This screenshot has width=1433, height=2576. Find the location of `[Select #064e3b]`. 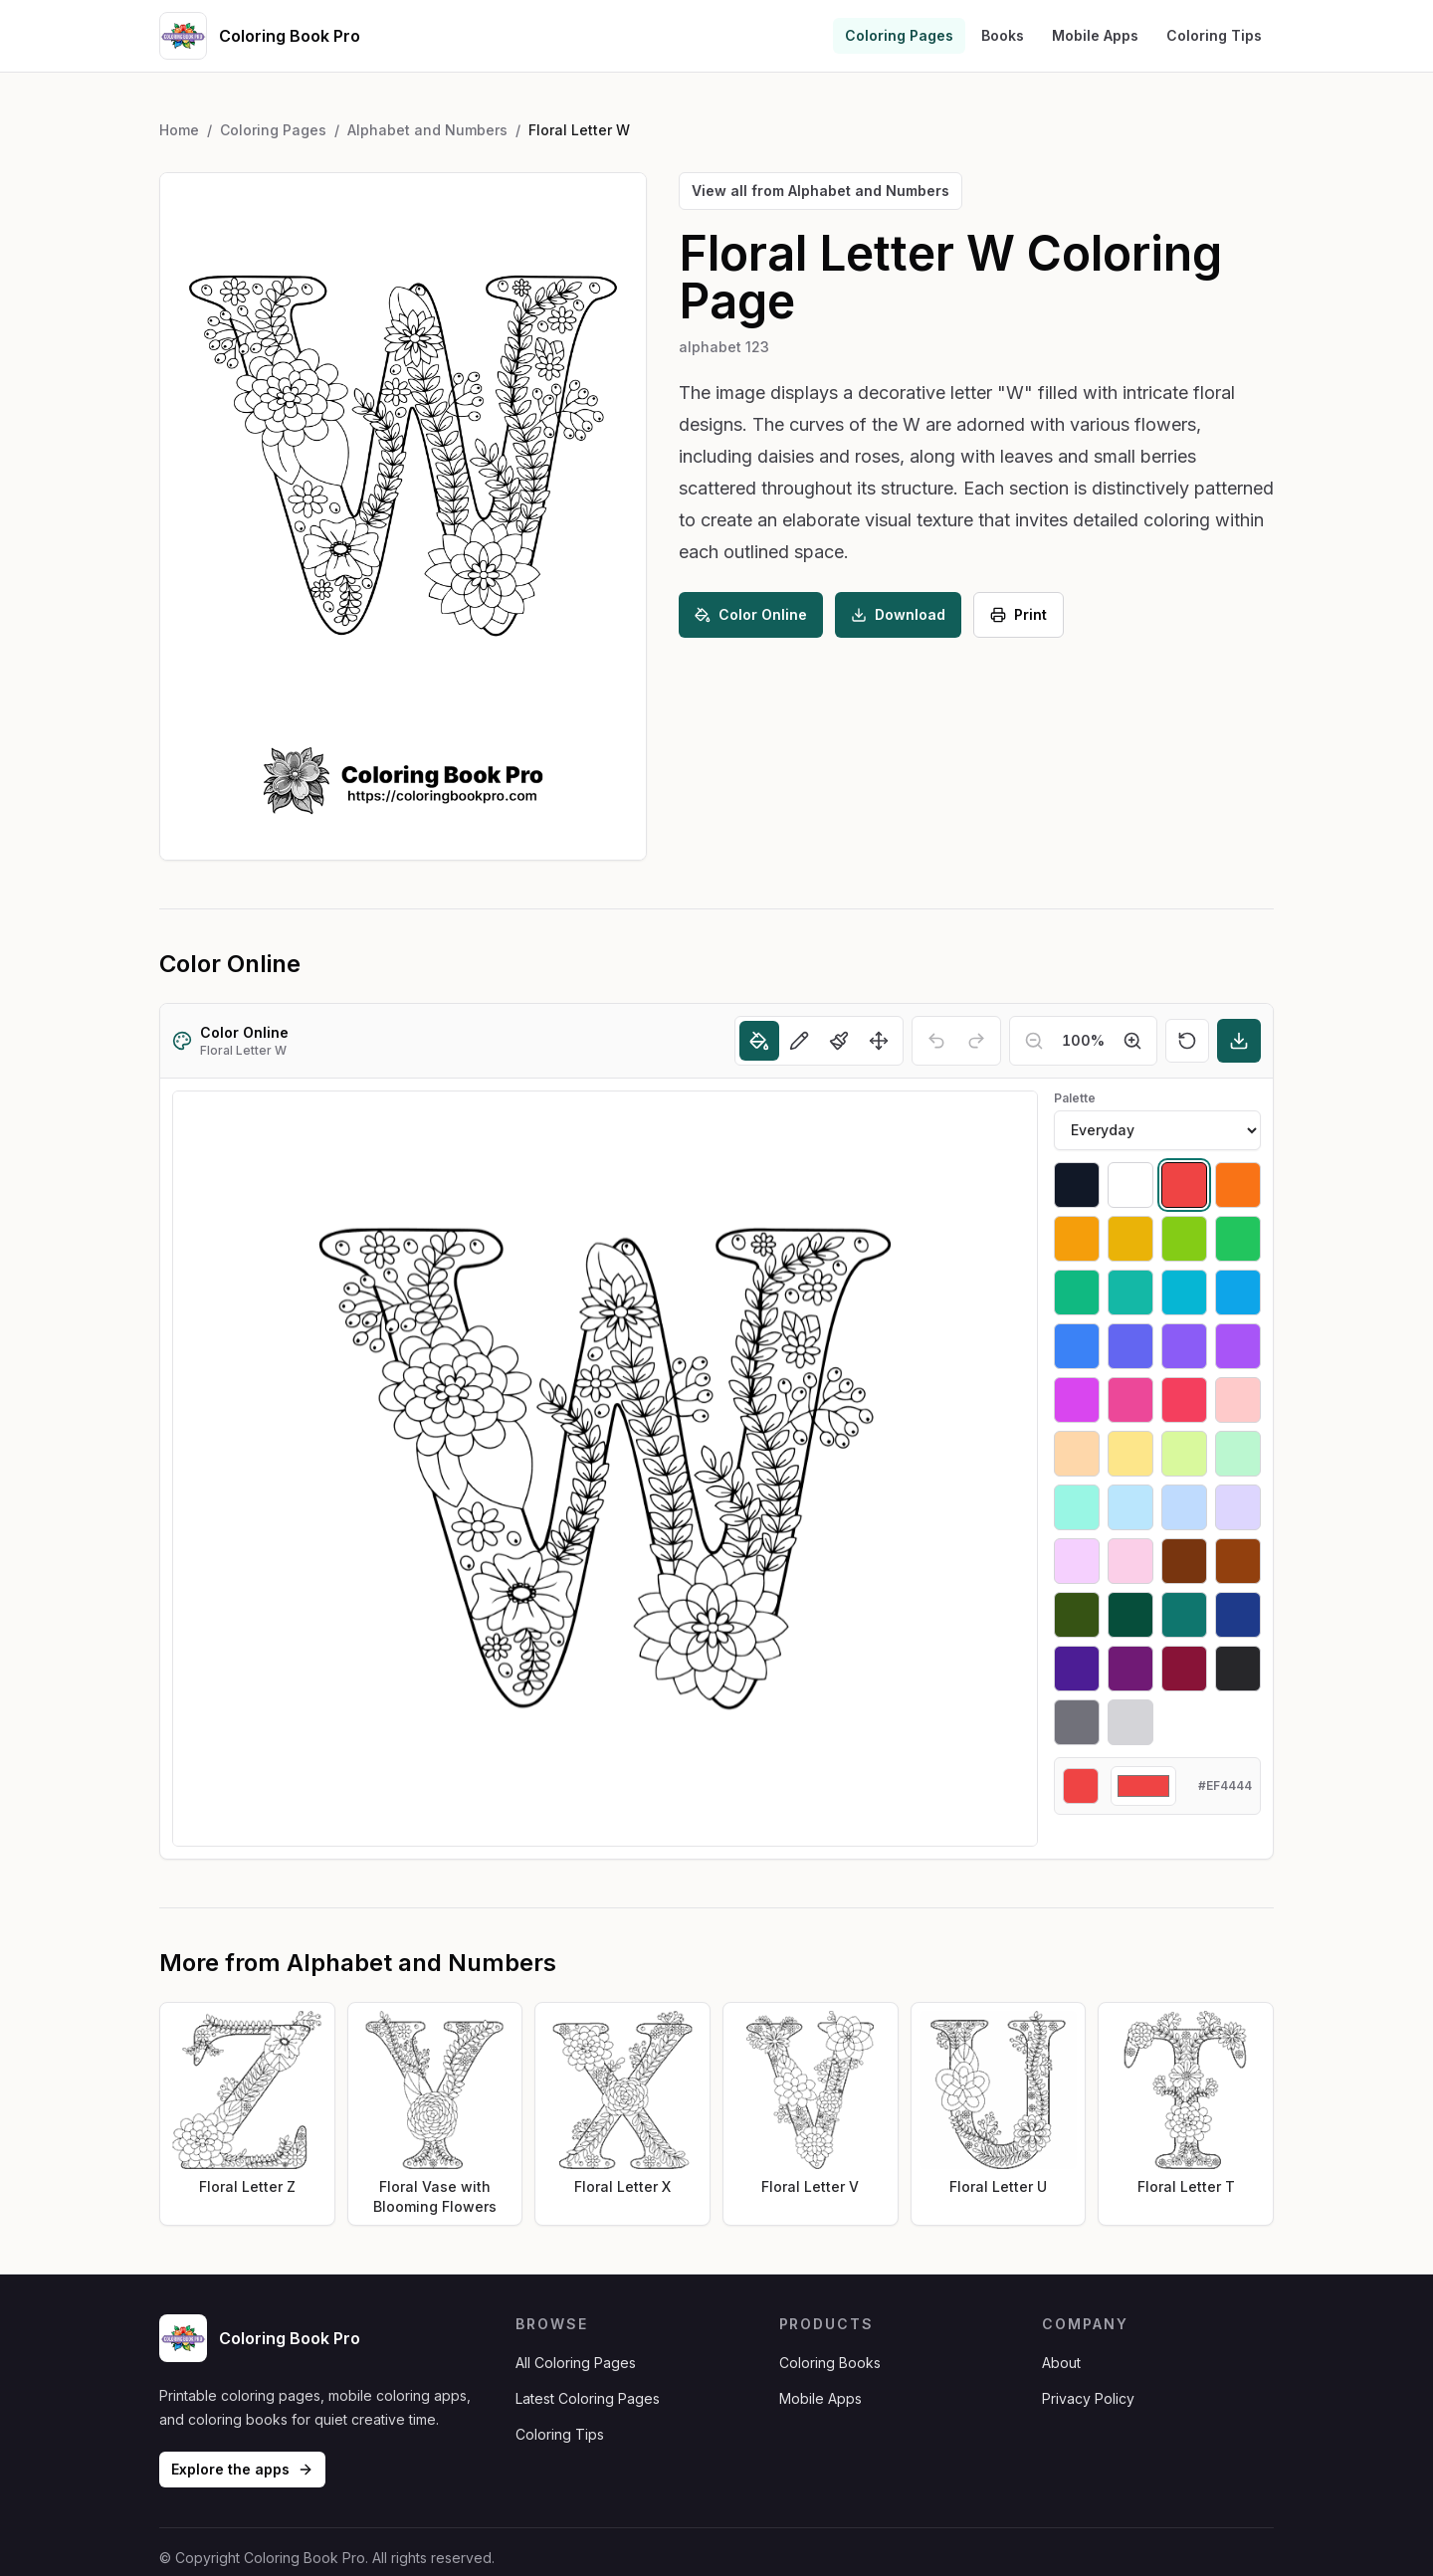

[Select #064e3b] is located at coordinates (1130, 1615).